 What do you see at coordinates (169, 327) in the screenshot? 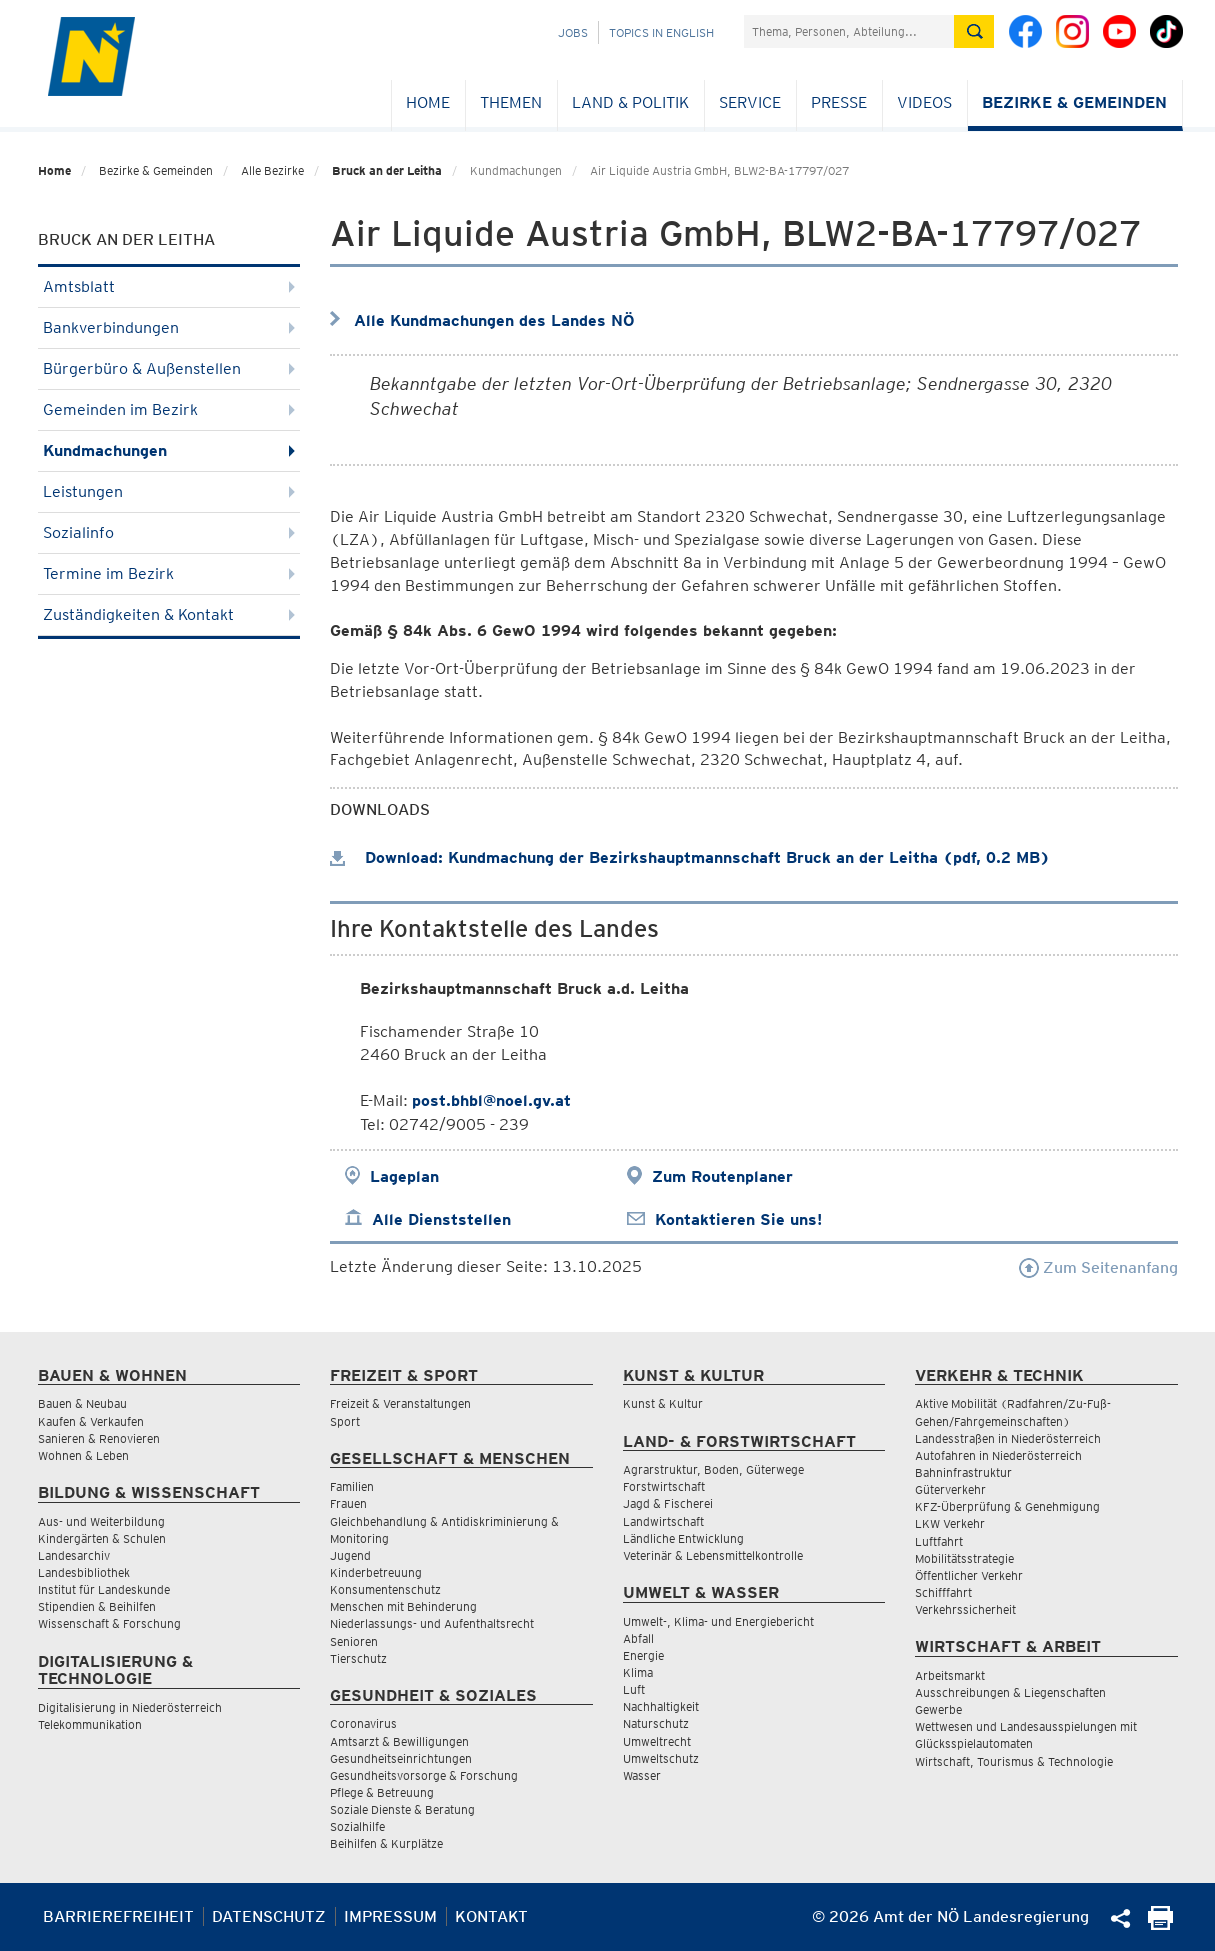
I see `Bankverbindungen` at bounding box center [169, 327].